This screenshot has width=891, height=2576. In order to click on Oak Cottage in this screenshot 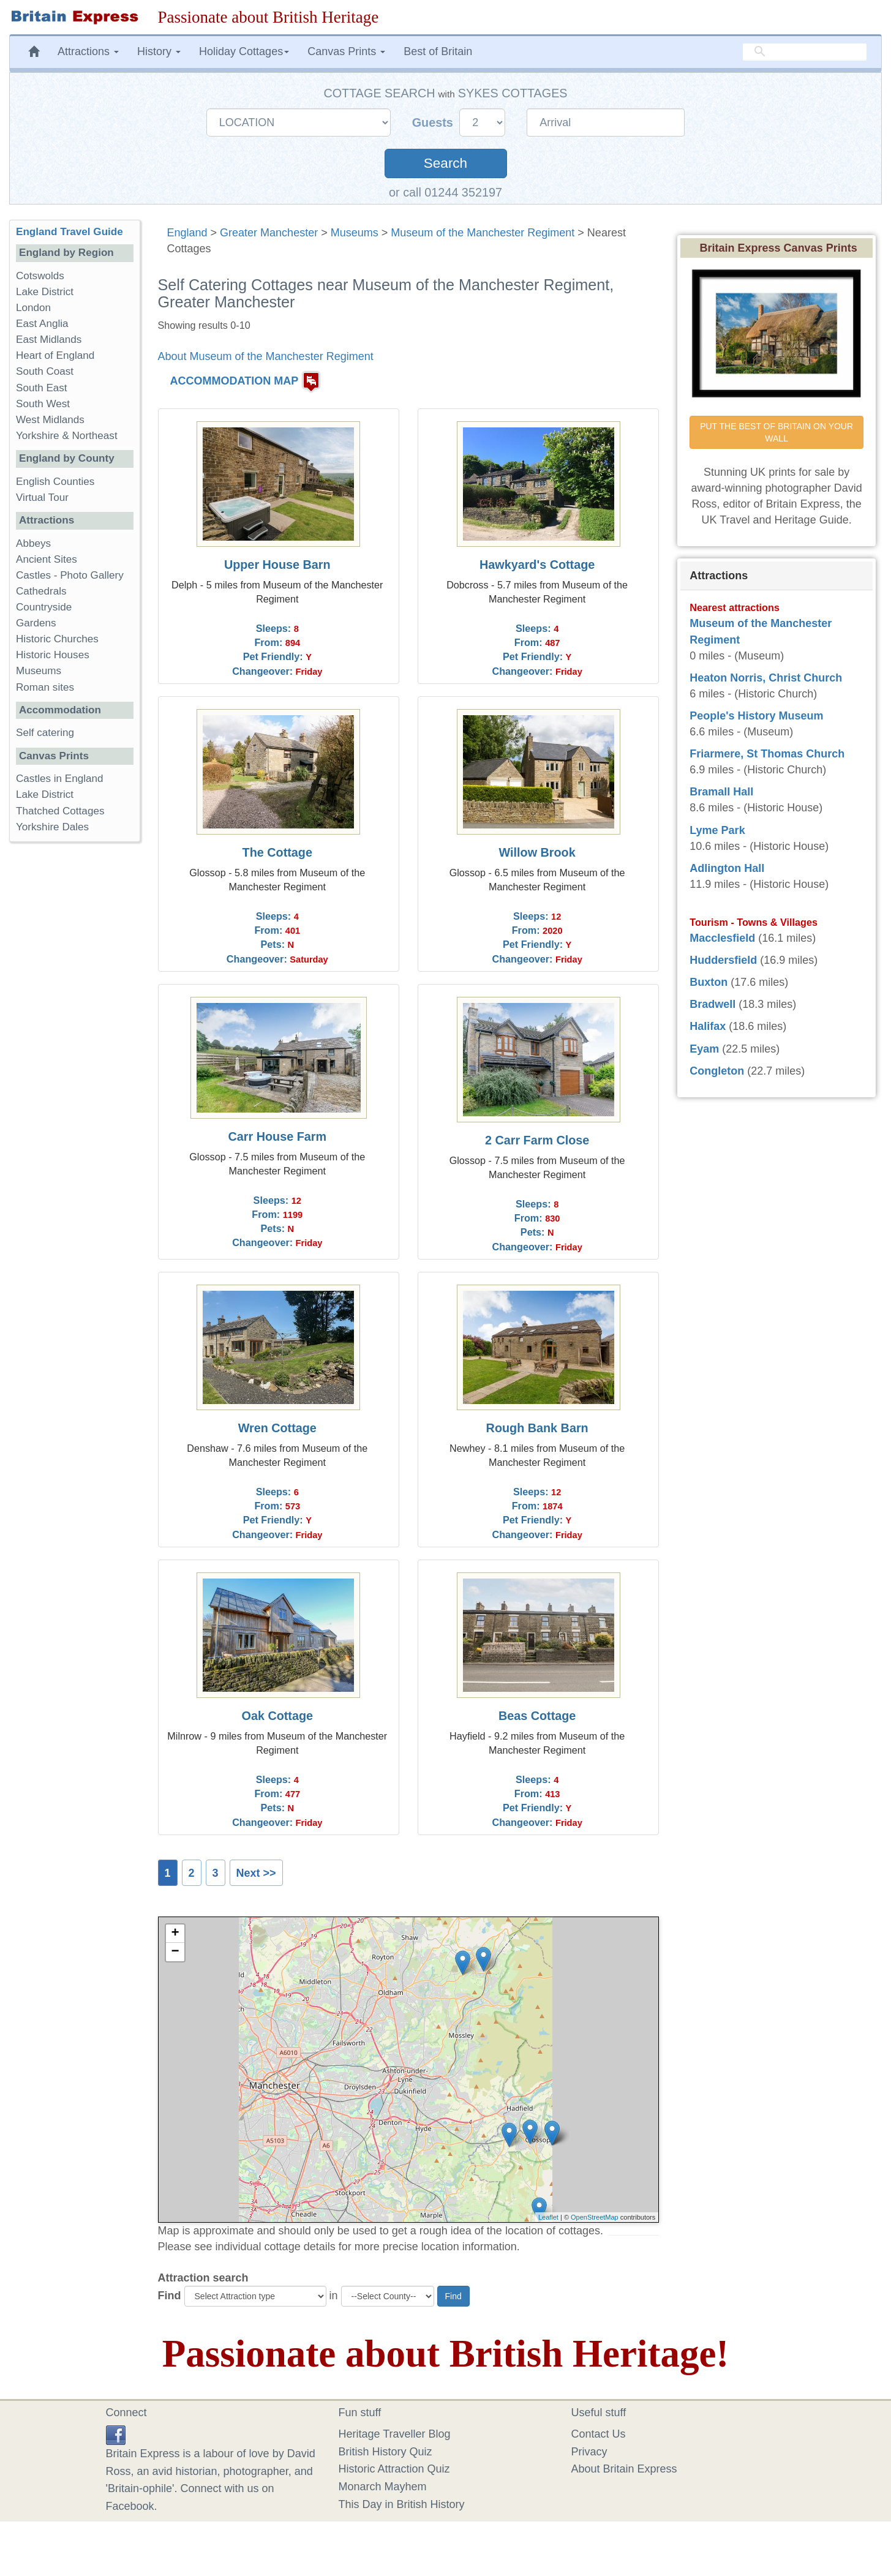, I will do `click(278, 1715)`.